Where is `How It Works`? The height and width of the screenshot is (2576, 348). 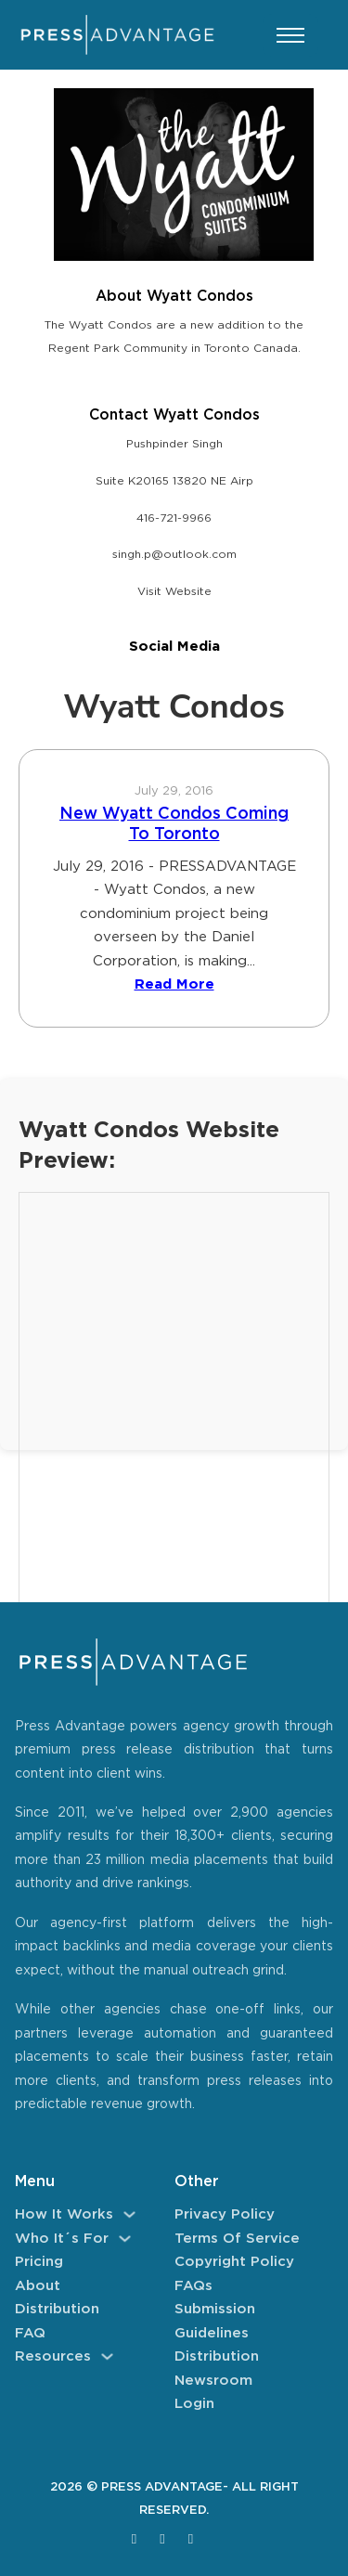
How It Works is located at coordinates (64, 2214).